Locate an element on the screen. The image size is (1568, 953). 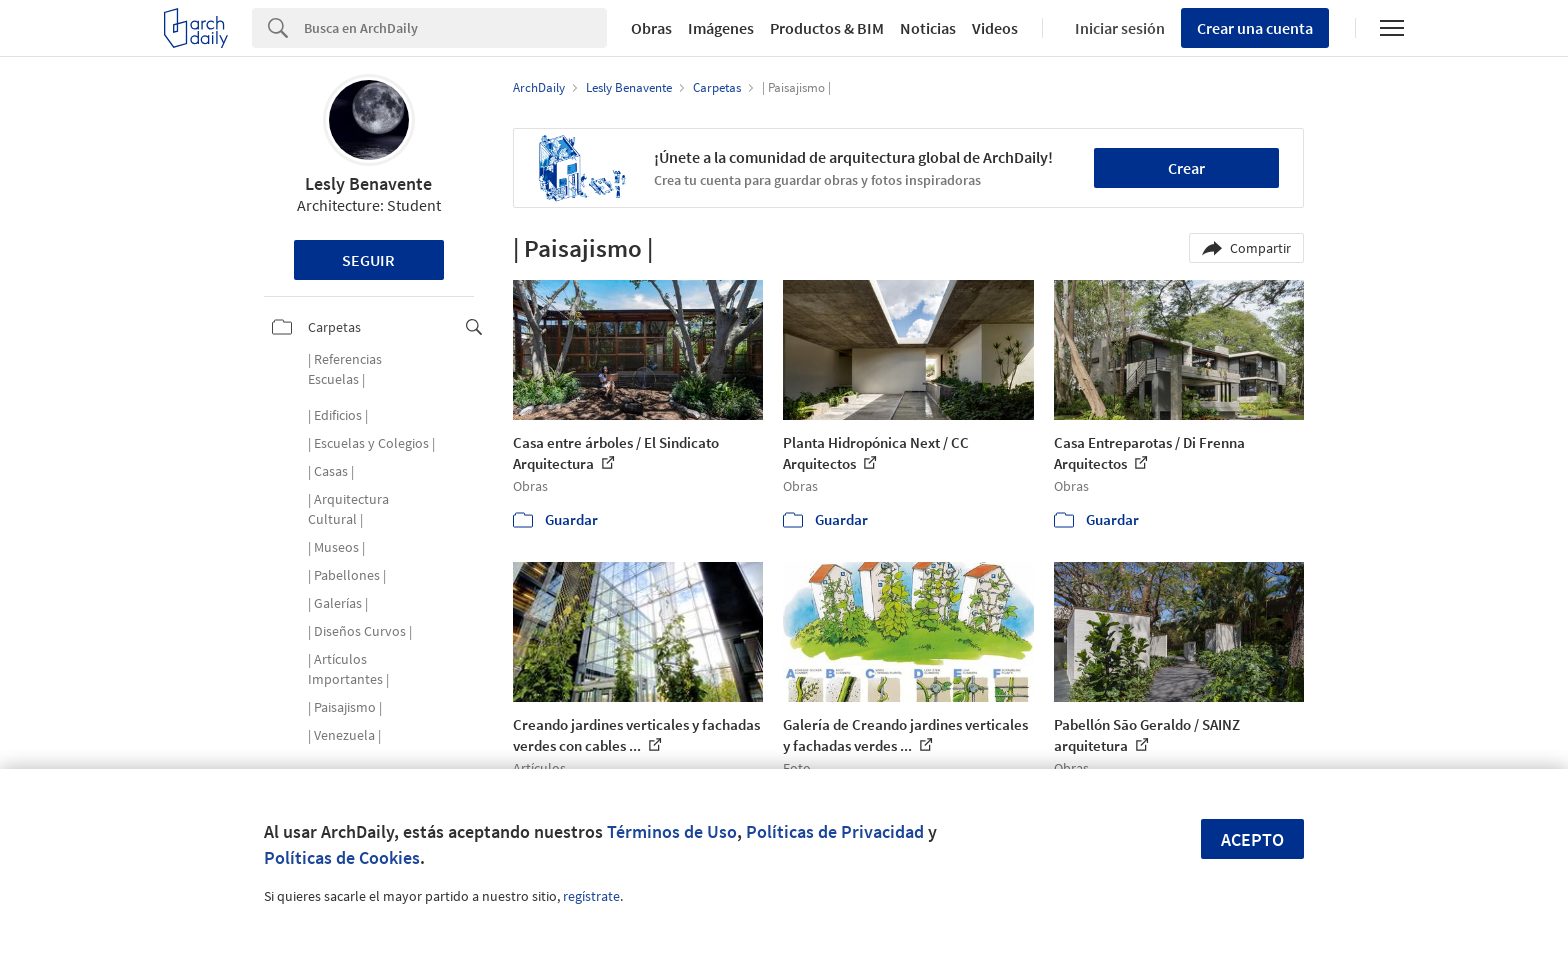
Acepto is located at coordinates (1252, 839).